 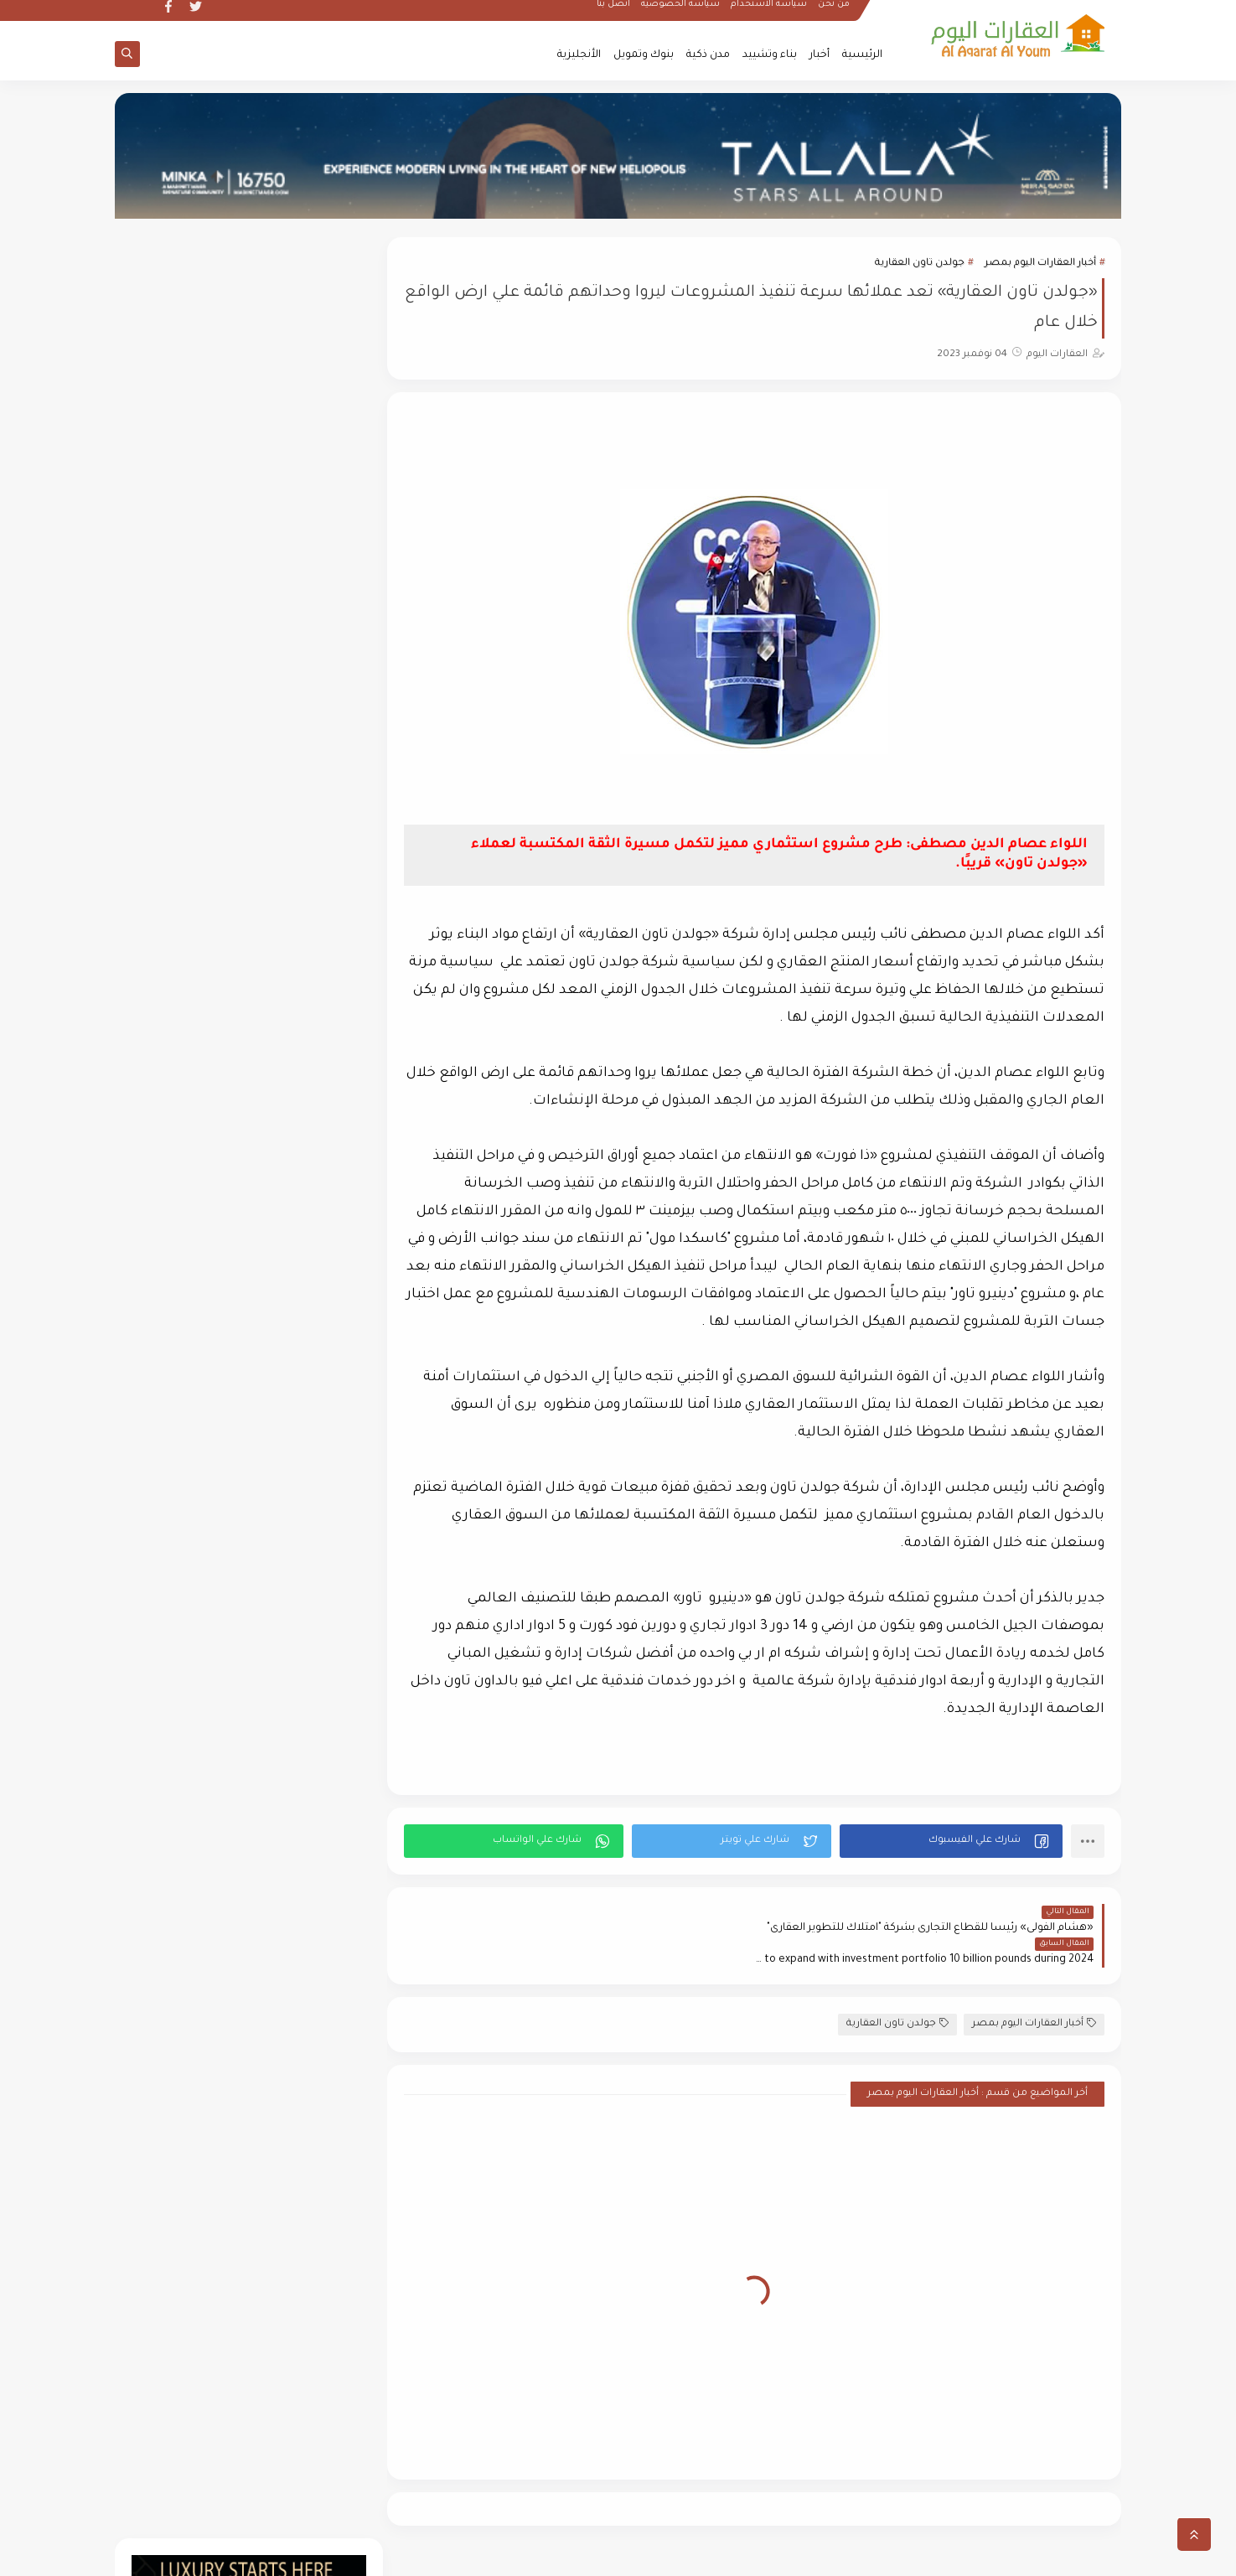 I want to click on جولدن تاون العقارية, so click(x=919, y=264).